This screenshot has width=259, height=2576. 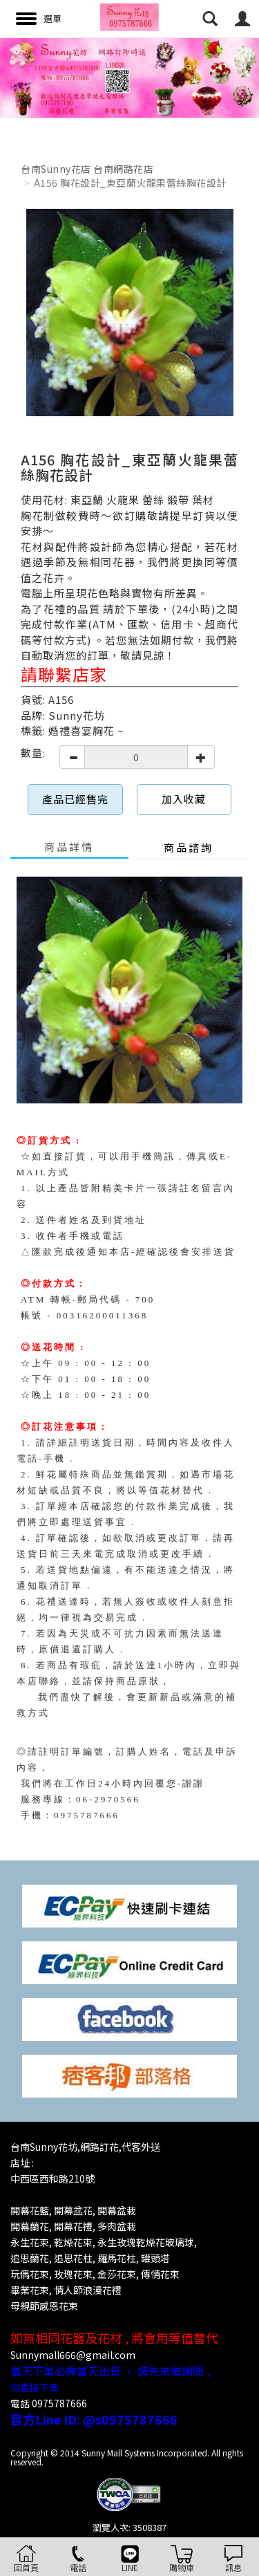 I want to click on 加入收藏, so click(x=184, y=799).